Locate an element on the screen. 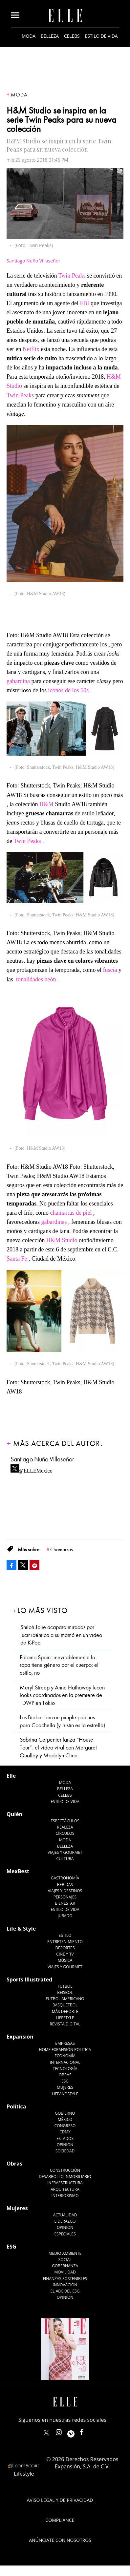 The image size is (130, 2576). Lifestyle is located at coordinates (65, 2018).